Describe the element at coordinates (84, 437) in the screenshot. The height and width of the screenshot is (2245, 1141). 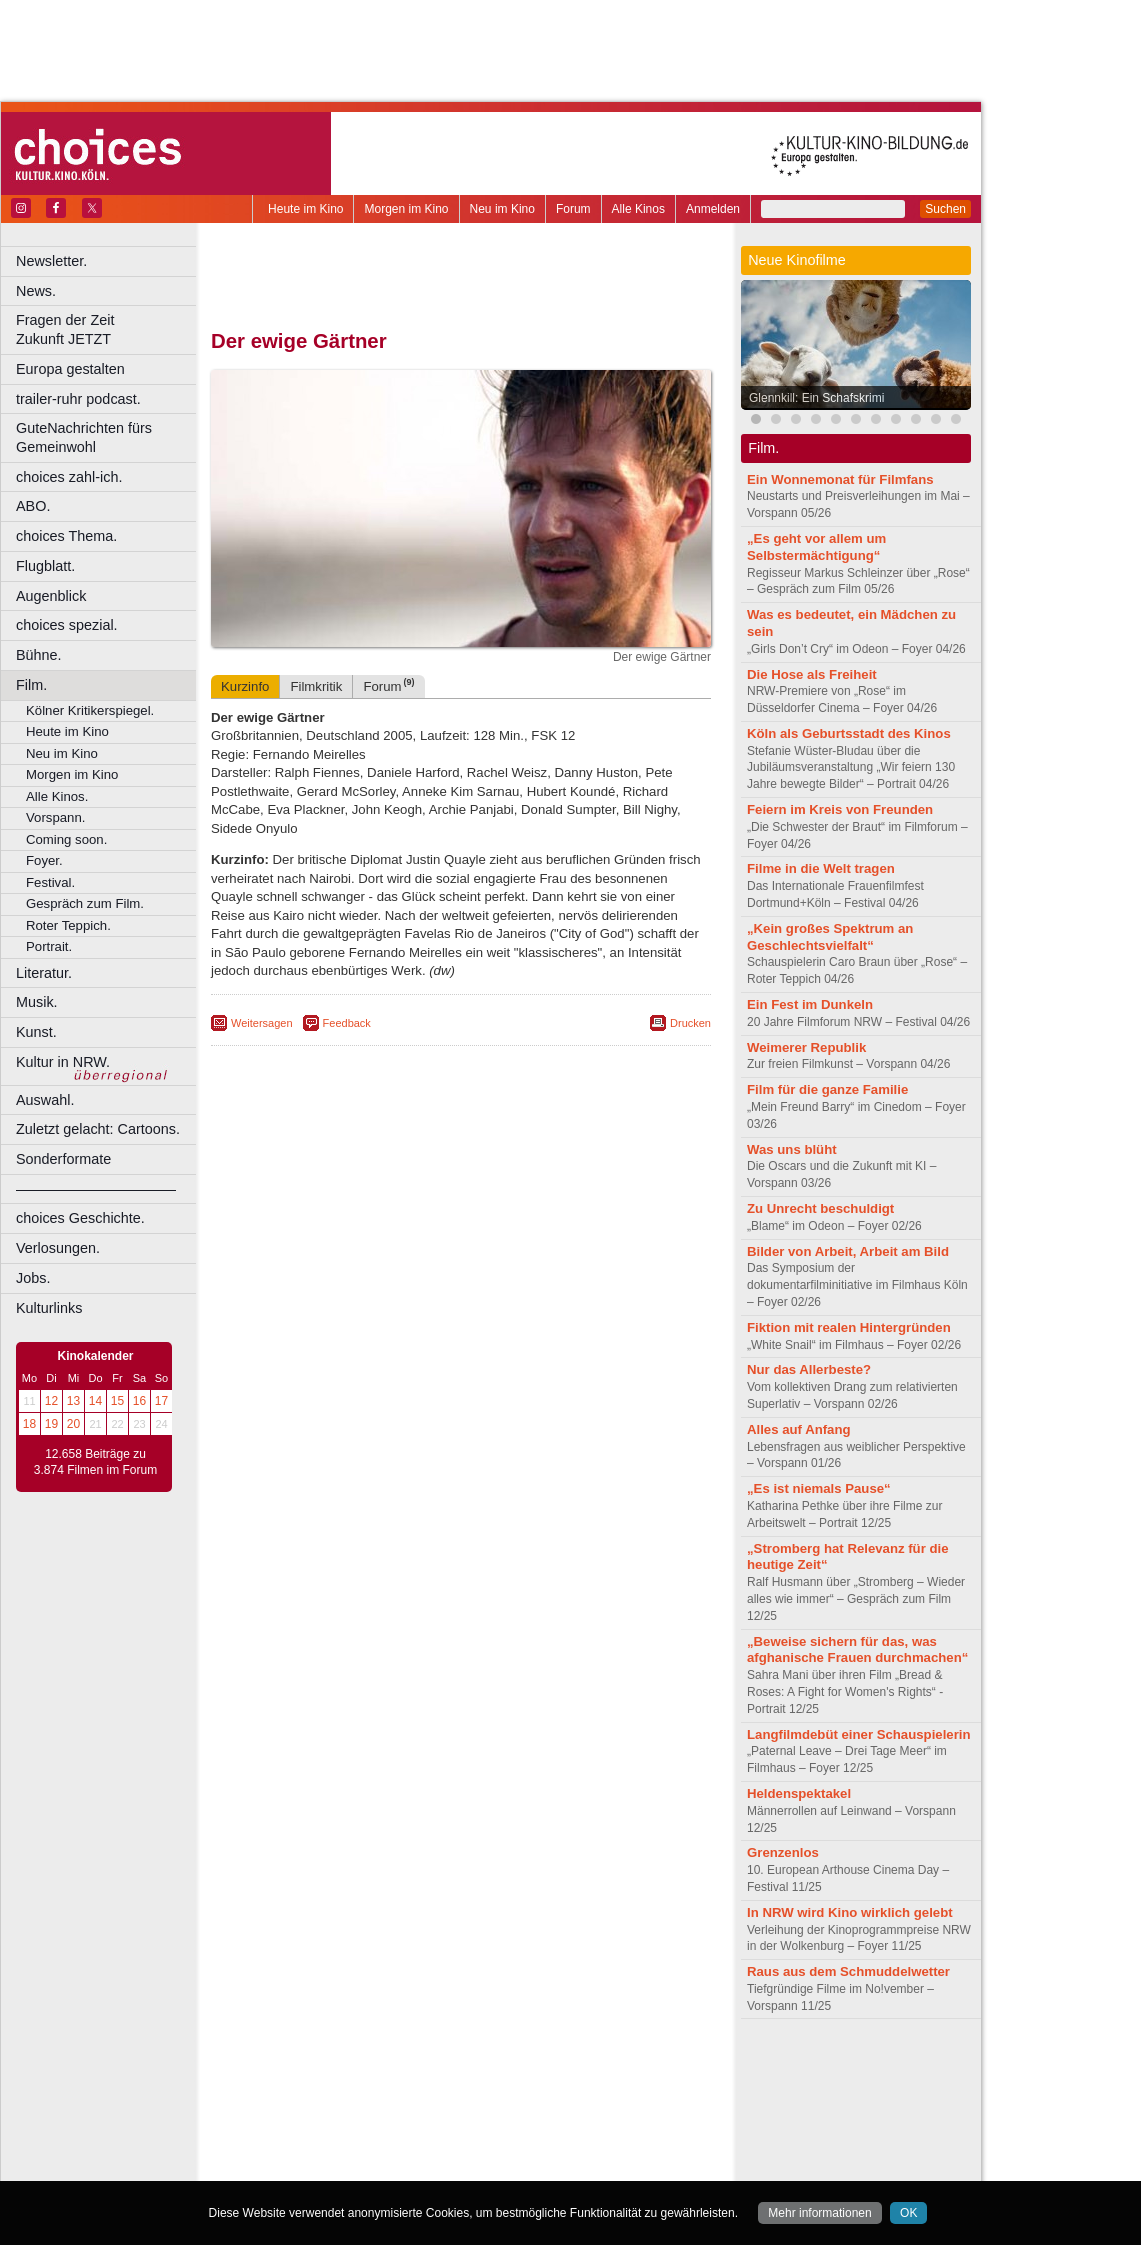
I see `GuteNachrichten fürs Gemeinwohl` at that location.